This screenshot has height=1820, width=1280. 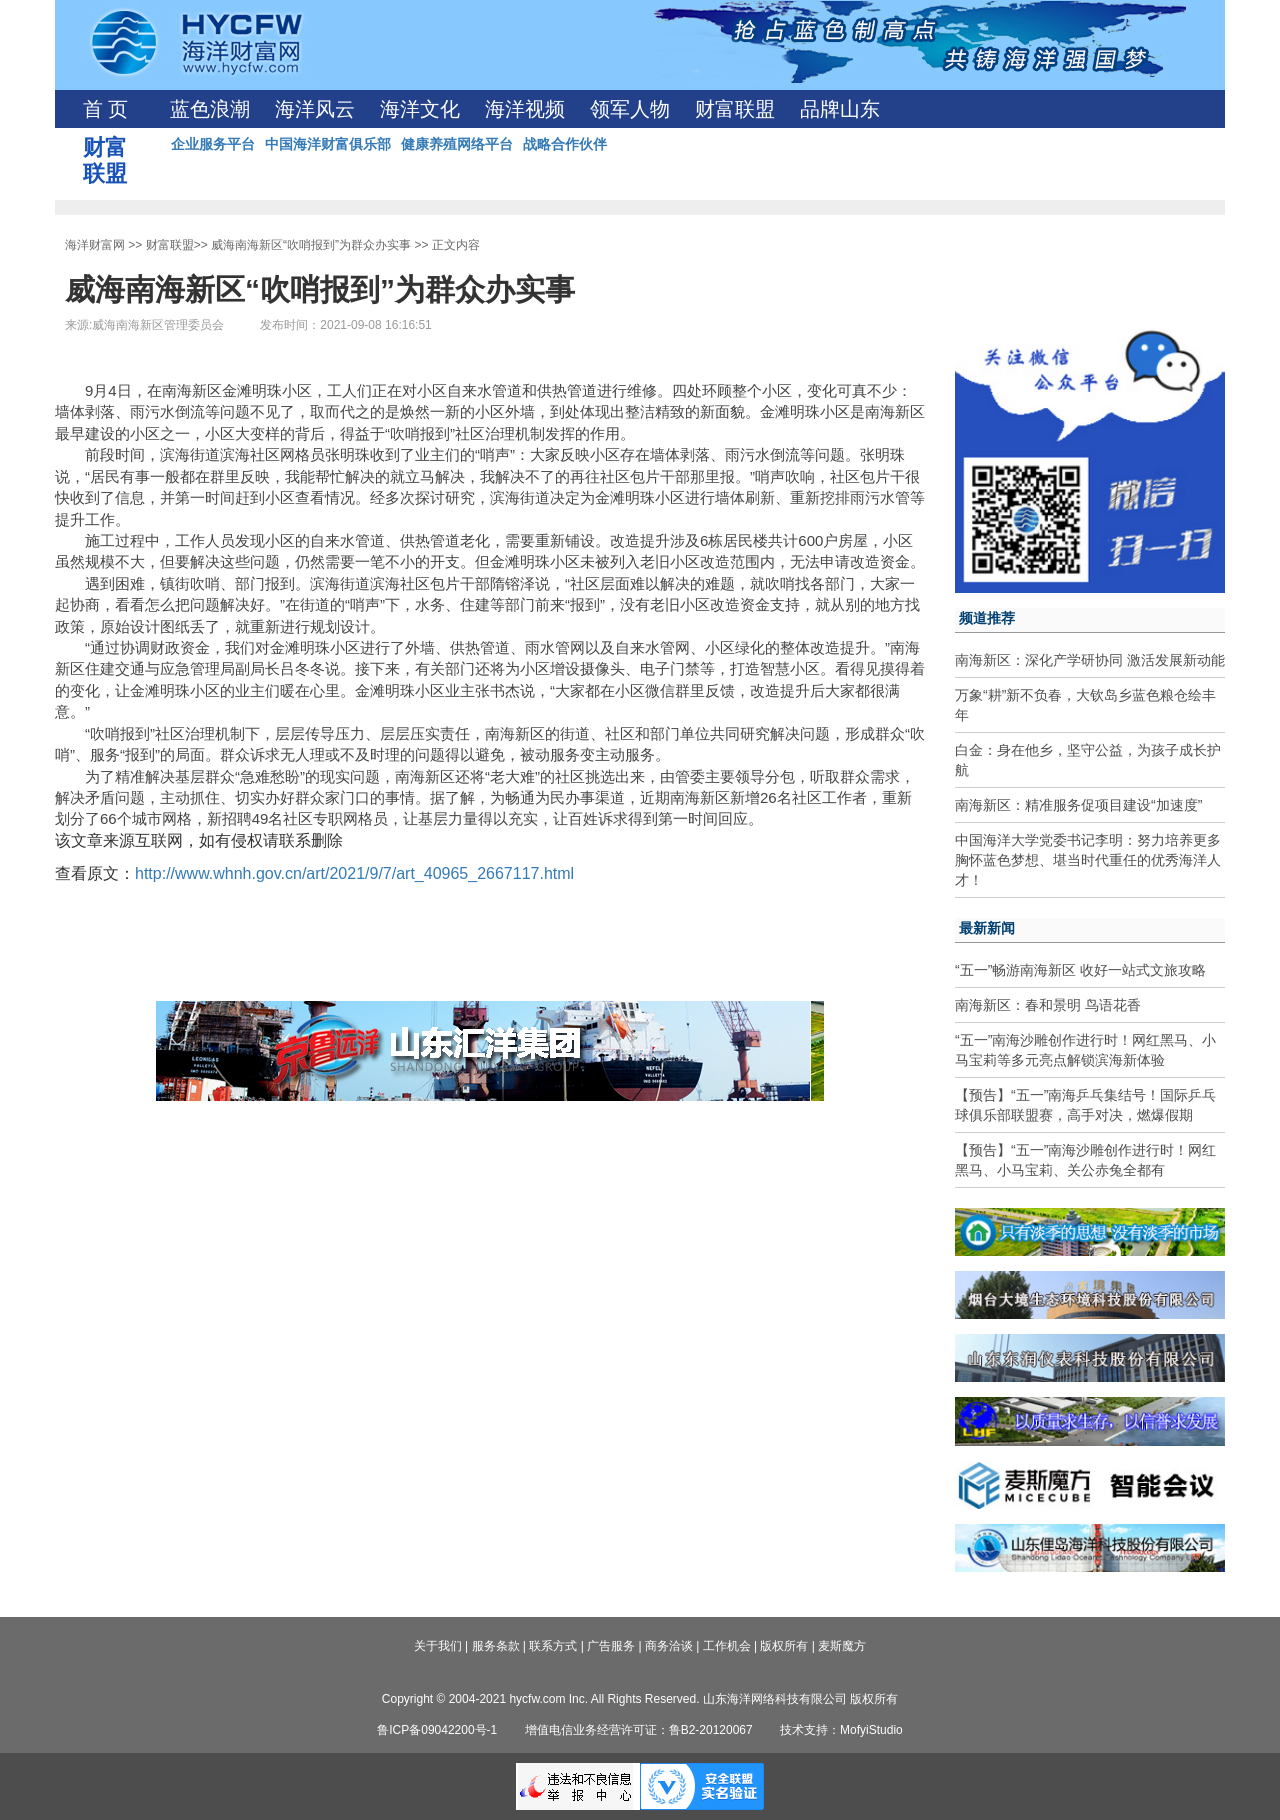 I want to click on 技术支持：MofyiStudio, so click(x=841, y=1730).